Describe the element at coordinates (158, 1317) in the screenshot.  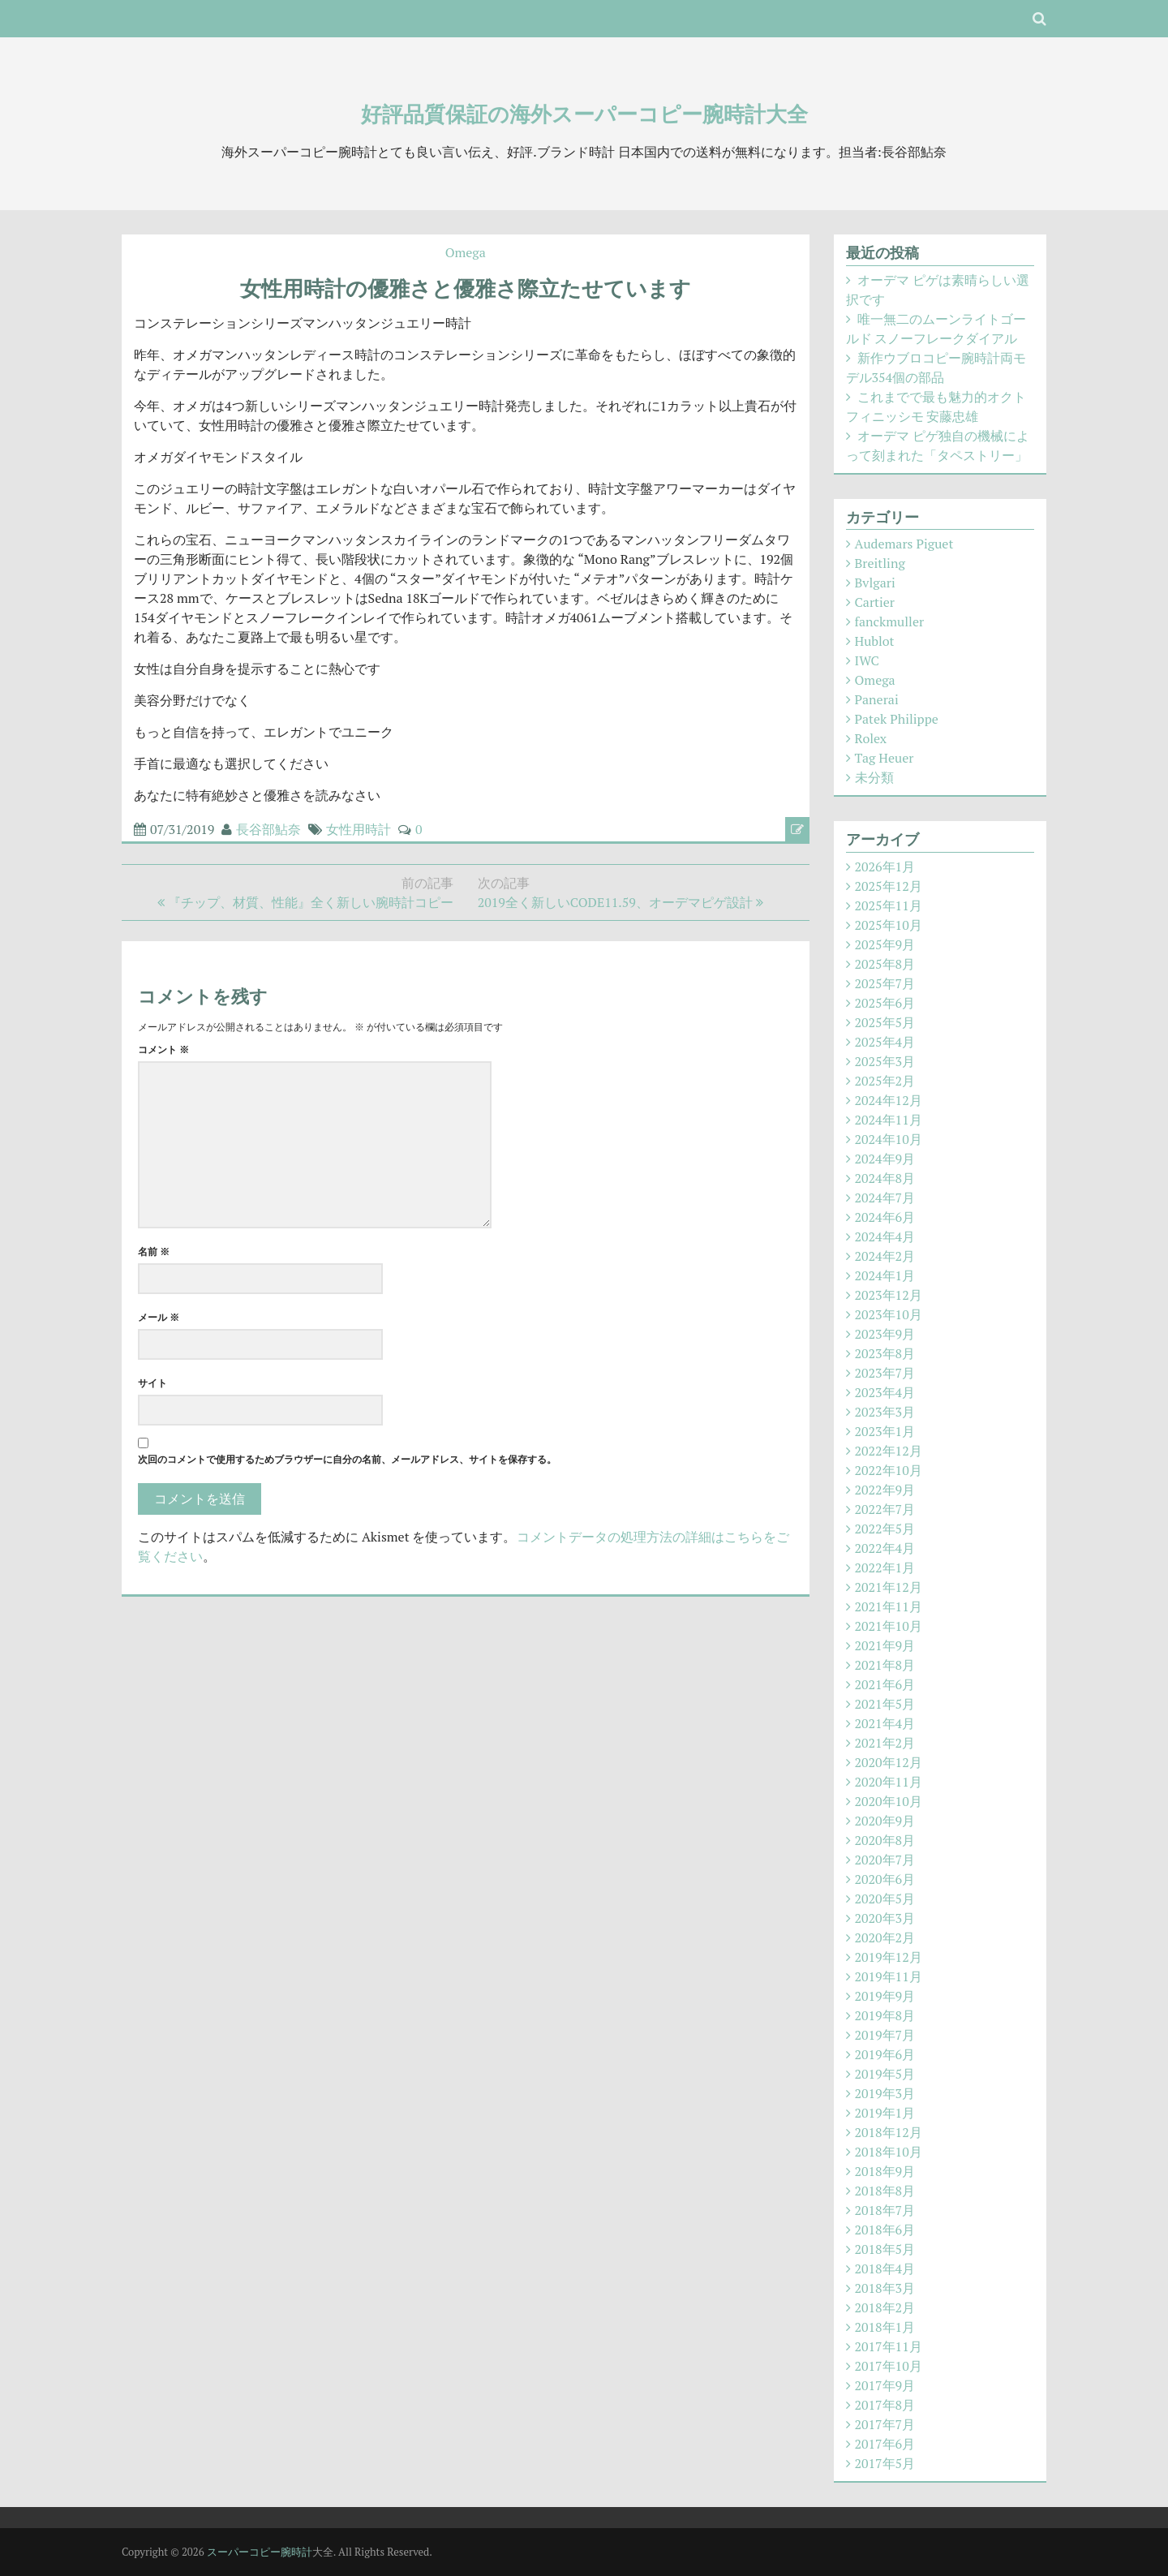
I see `メール` at that location.